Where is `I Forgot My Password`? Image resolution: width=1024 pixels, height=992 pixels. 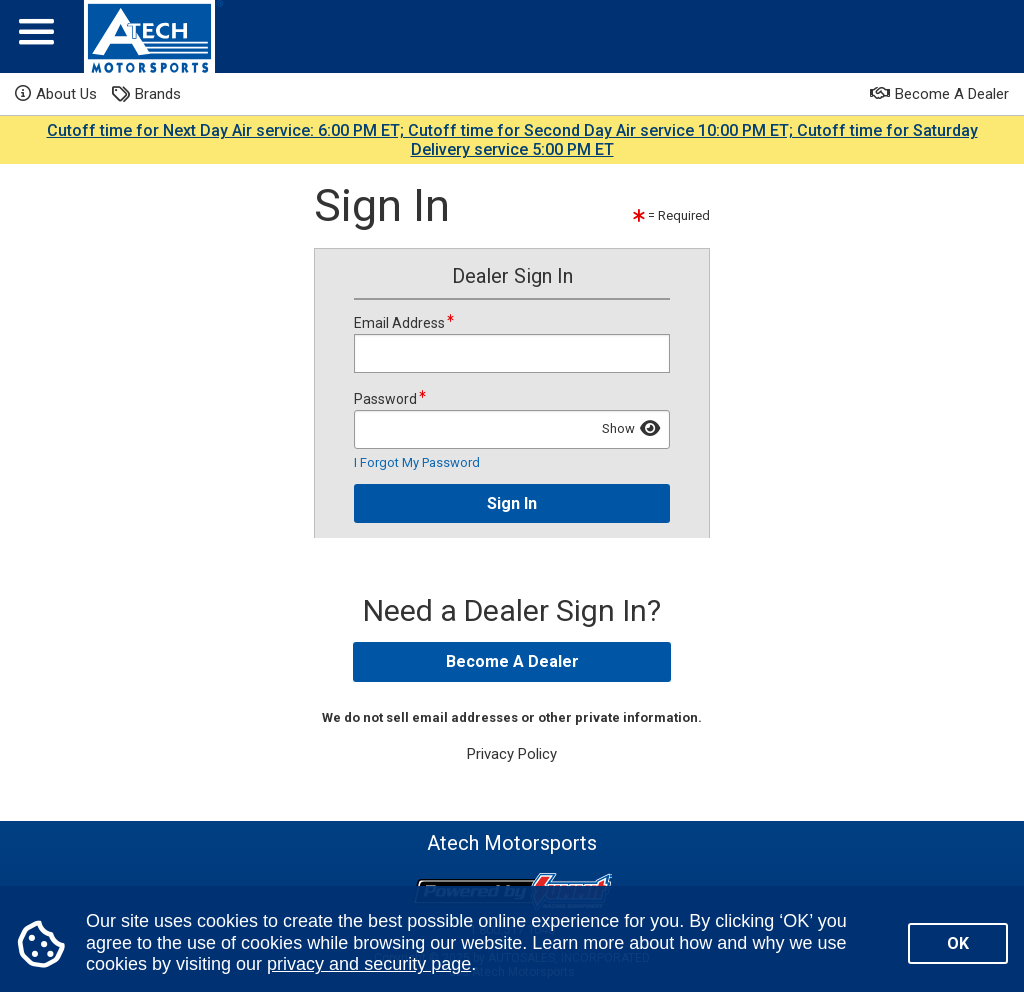
I Forgot My Password is located at coordinates (417, 462).